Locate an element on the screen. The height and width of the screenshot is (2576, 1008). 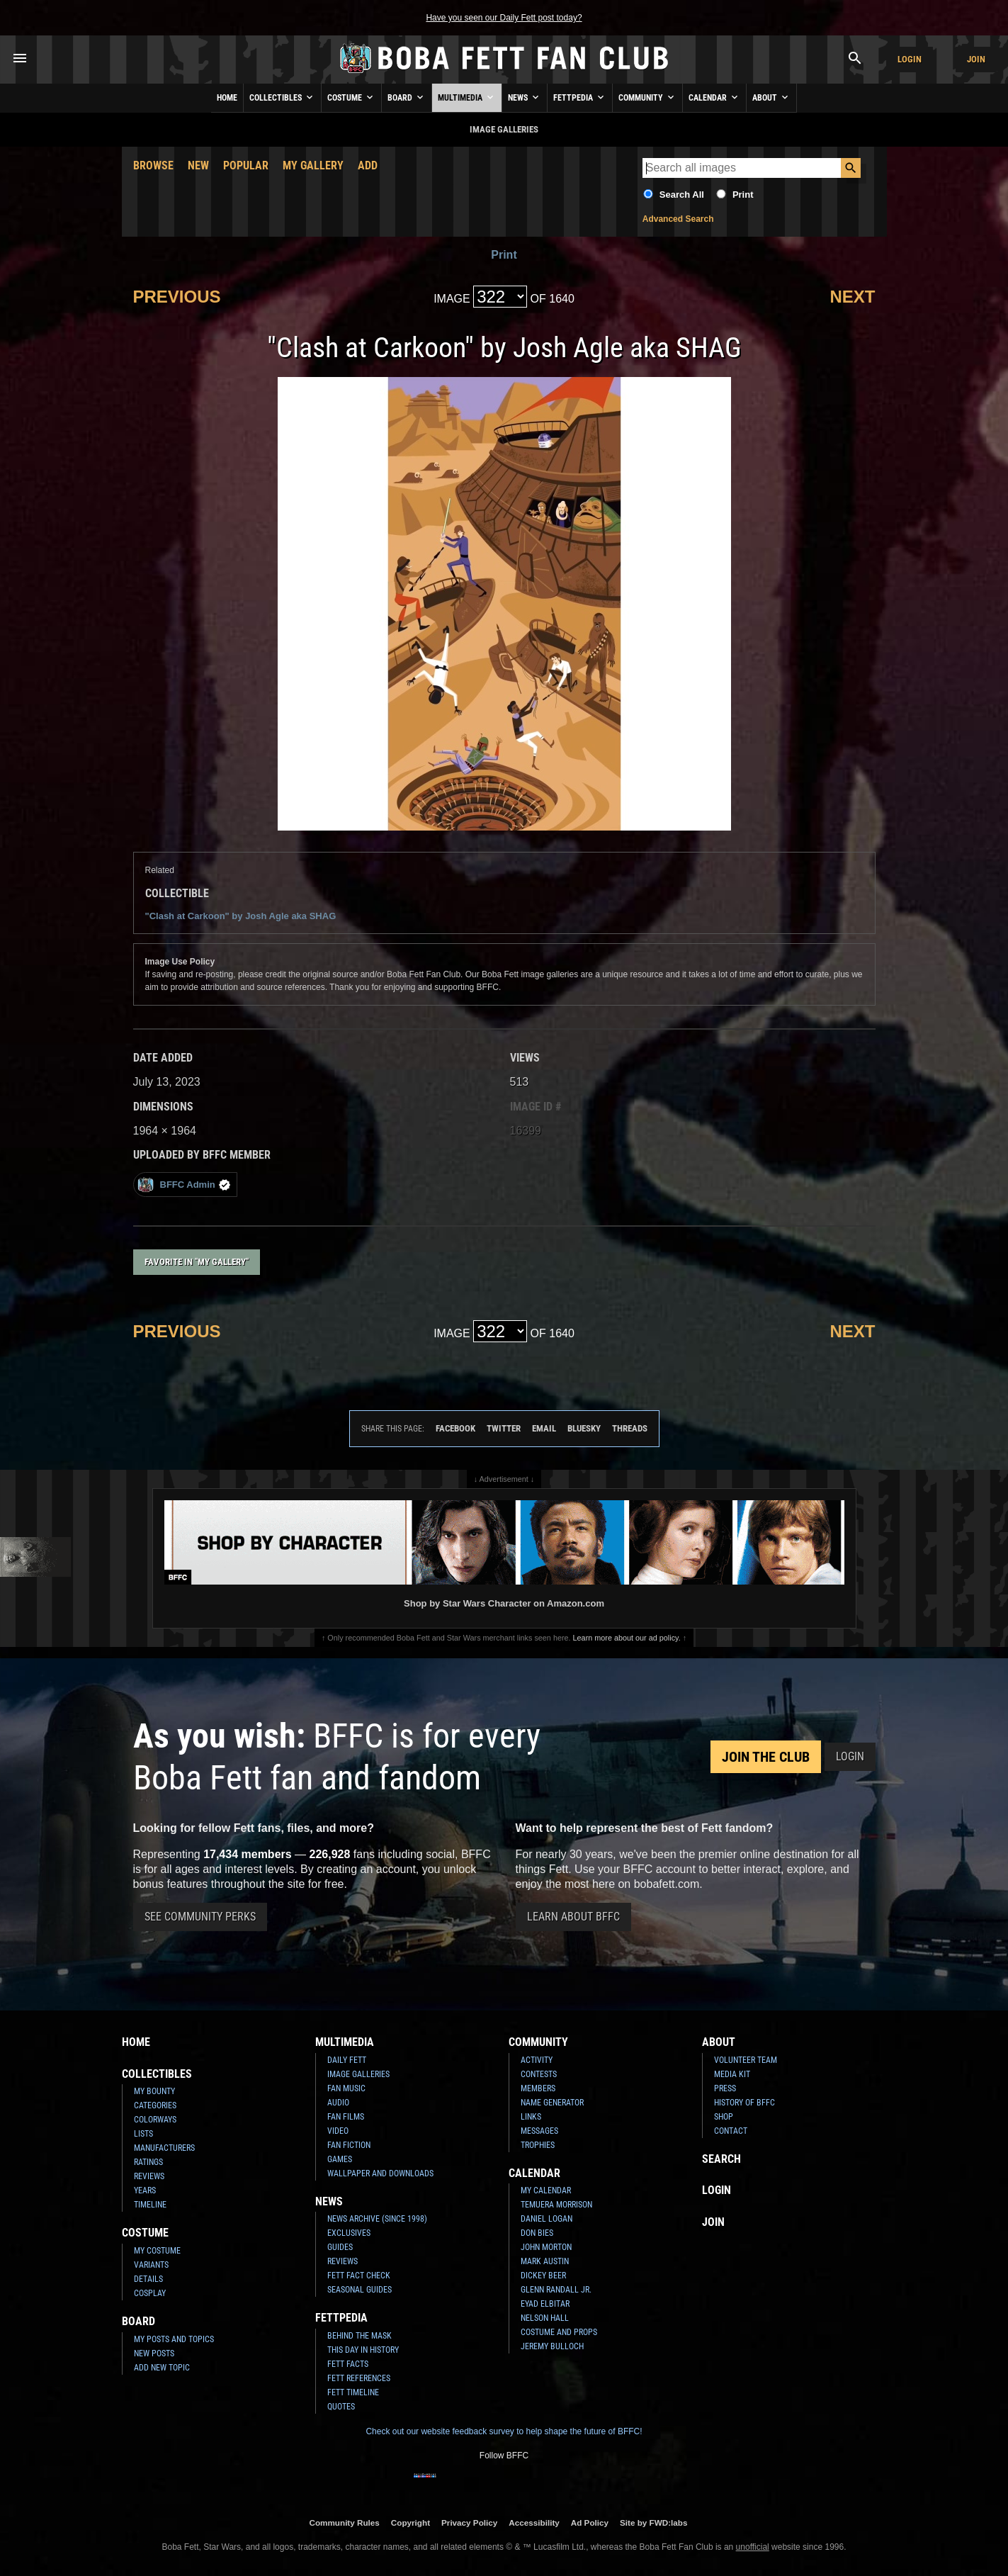
Home is located at coordinates (227, 98).